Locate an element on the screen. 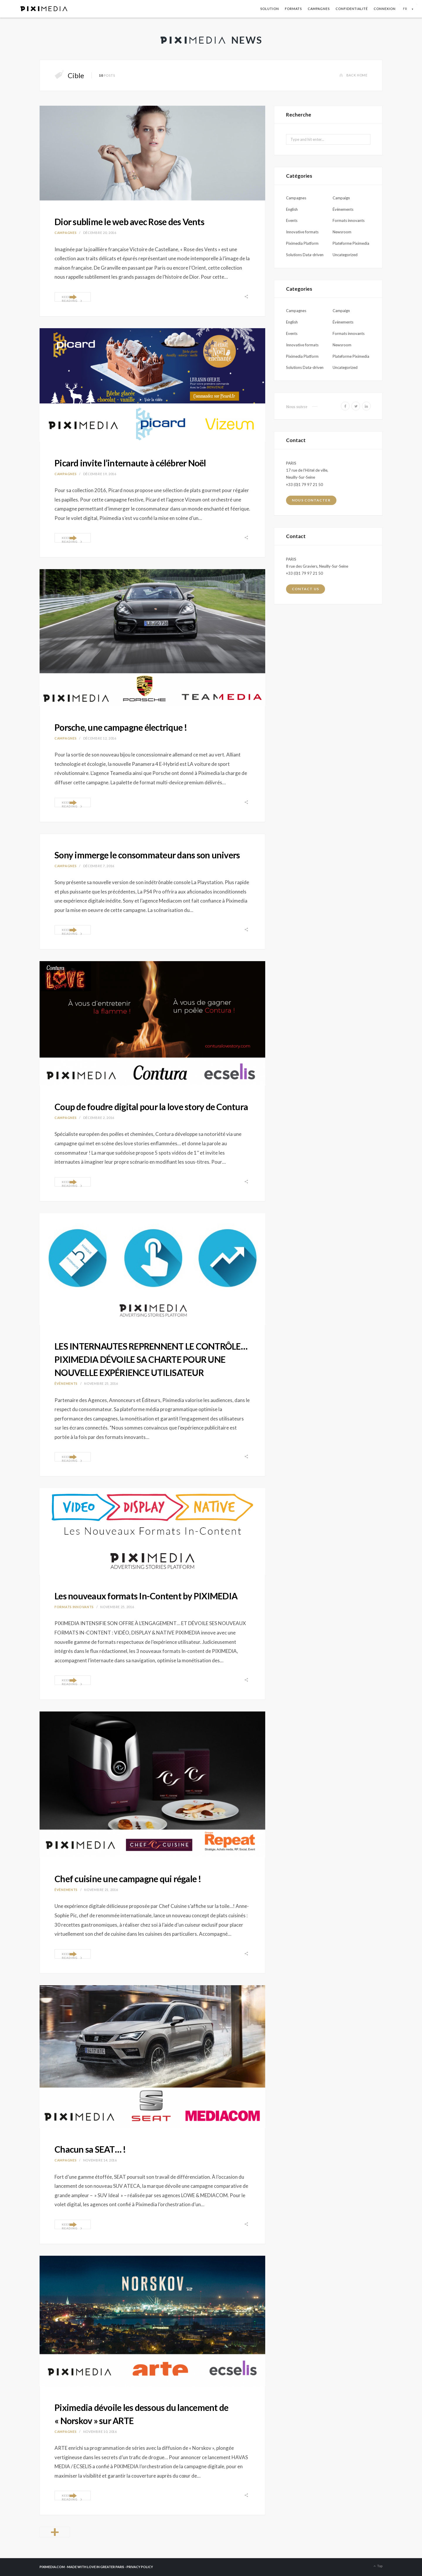 The width and height of the screenshot is (422, 2576). Chef cuisine une campagne qui régale ! is located at coordinates (128, 1878).